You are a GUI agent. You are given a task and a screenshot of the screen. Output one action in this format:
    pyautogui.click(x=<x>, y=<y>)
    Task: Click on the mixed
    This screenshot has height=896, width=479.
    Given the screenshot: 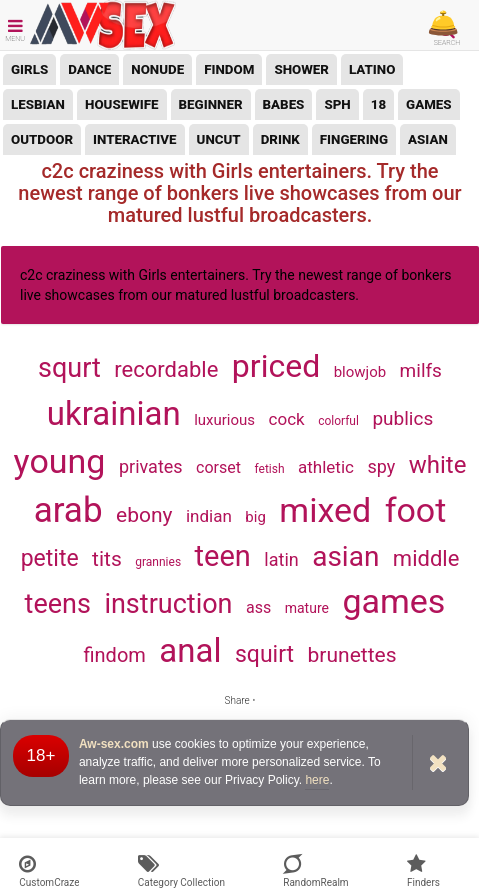 What is the action you would take?
    pyautogui.click(x=325, y=510)
    